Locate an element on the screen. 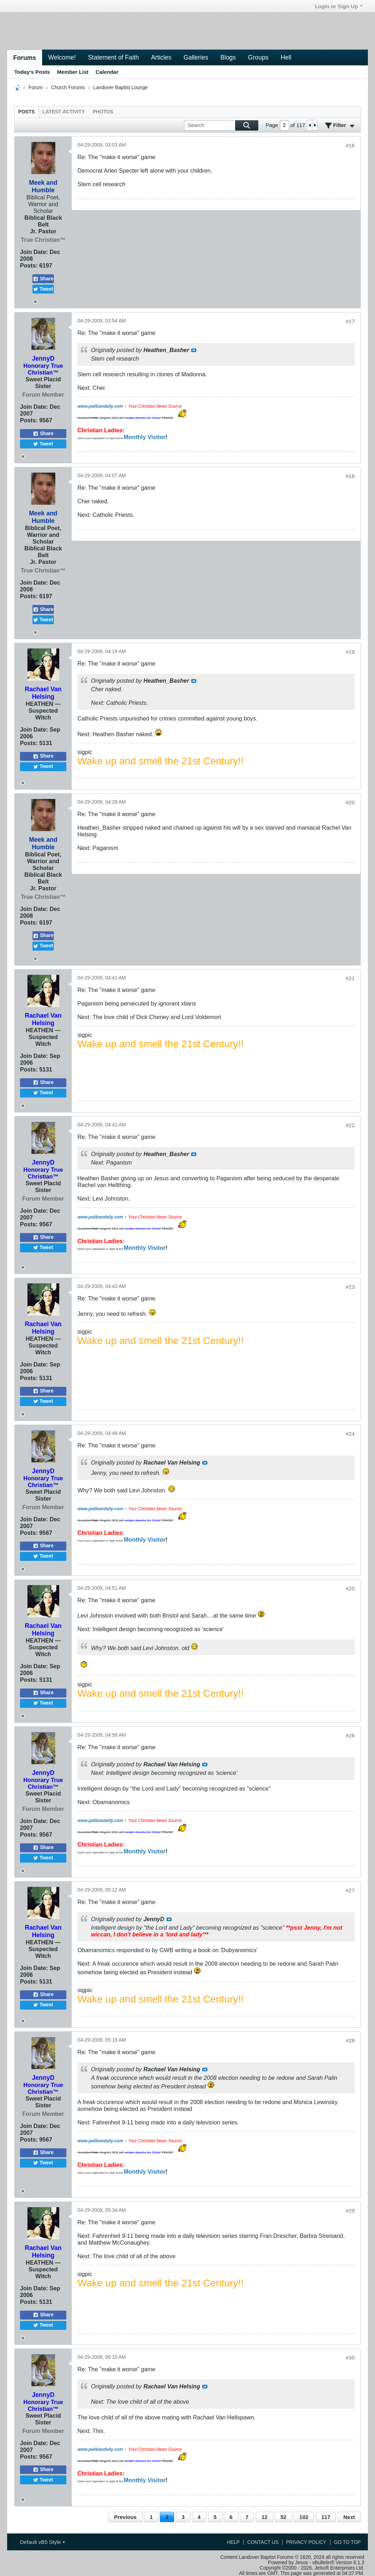 The image size is (375, 2576). Today's Posts is located at coordinates (32, 72).